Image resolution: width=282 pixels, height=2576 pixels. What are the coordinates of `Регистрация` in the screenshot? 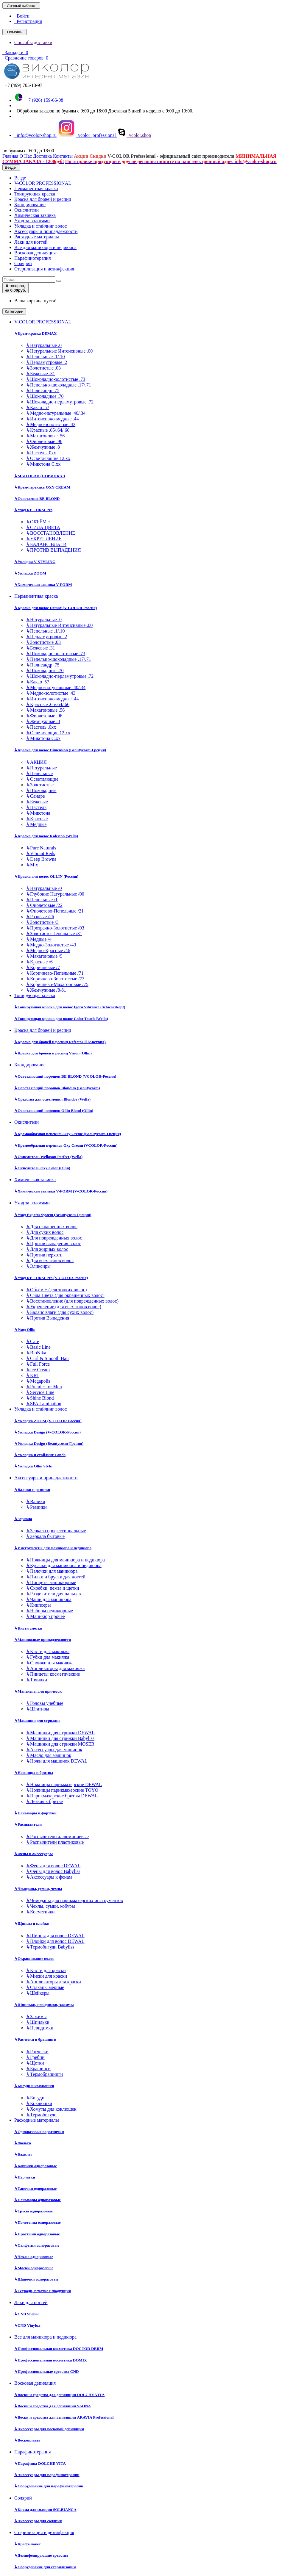 It's located at (28, 21).